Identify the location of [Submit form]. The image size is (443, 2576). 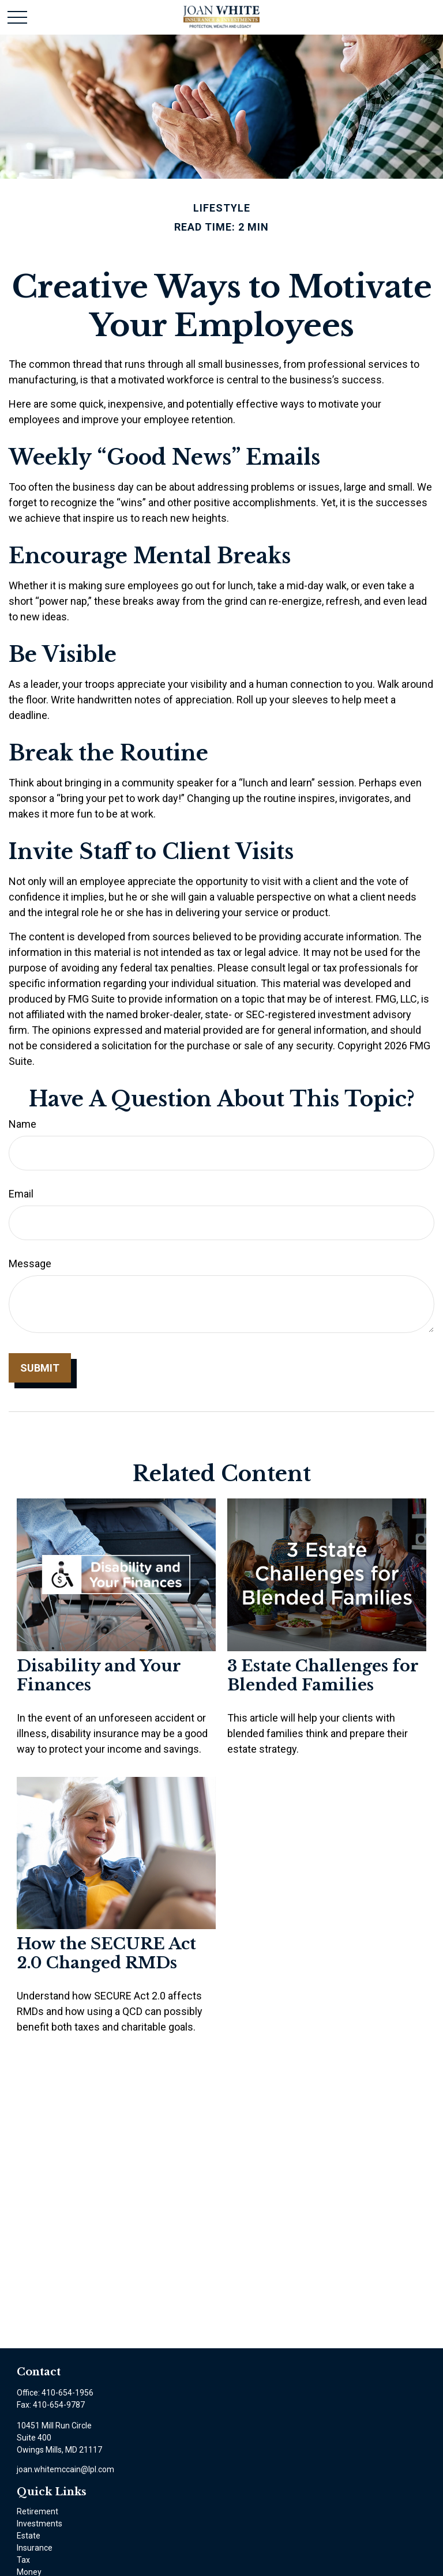
(40, 1368).